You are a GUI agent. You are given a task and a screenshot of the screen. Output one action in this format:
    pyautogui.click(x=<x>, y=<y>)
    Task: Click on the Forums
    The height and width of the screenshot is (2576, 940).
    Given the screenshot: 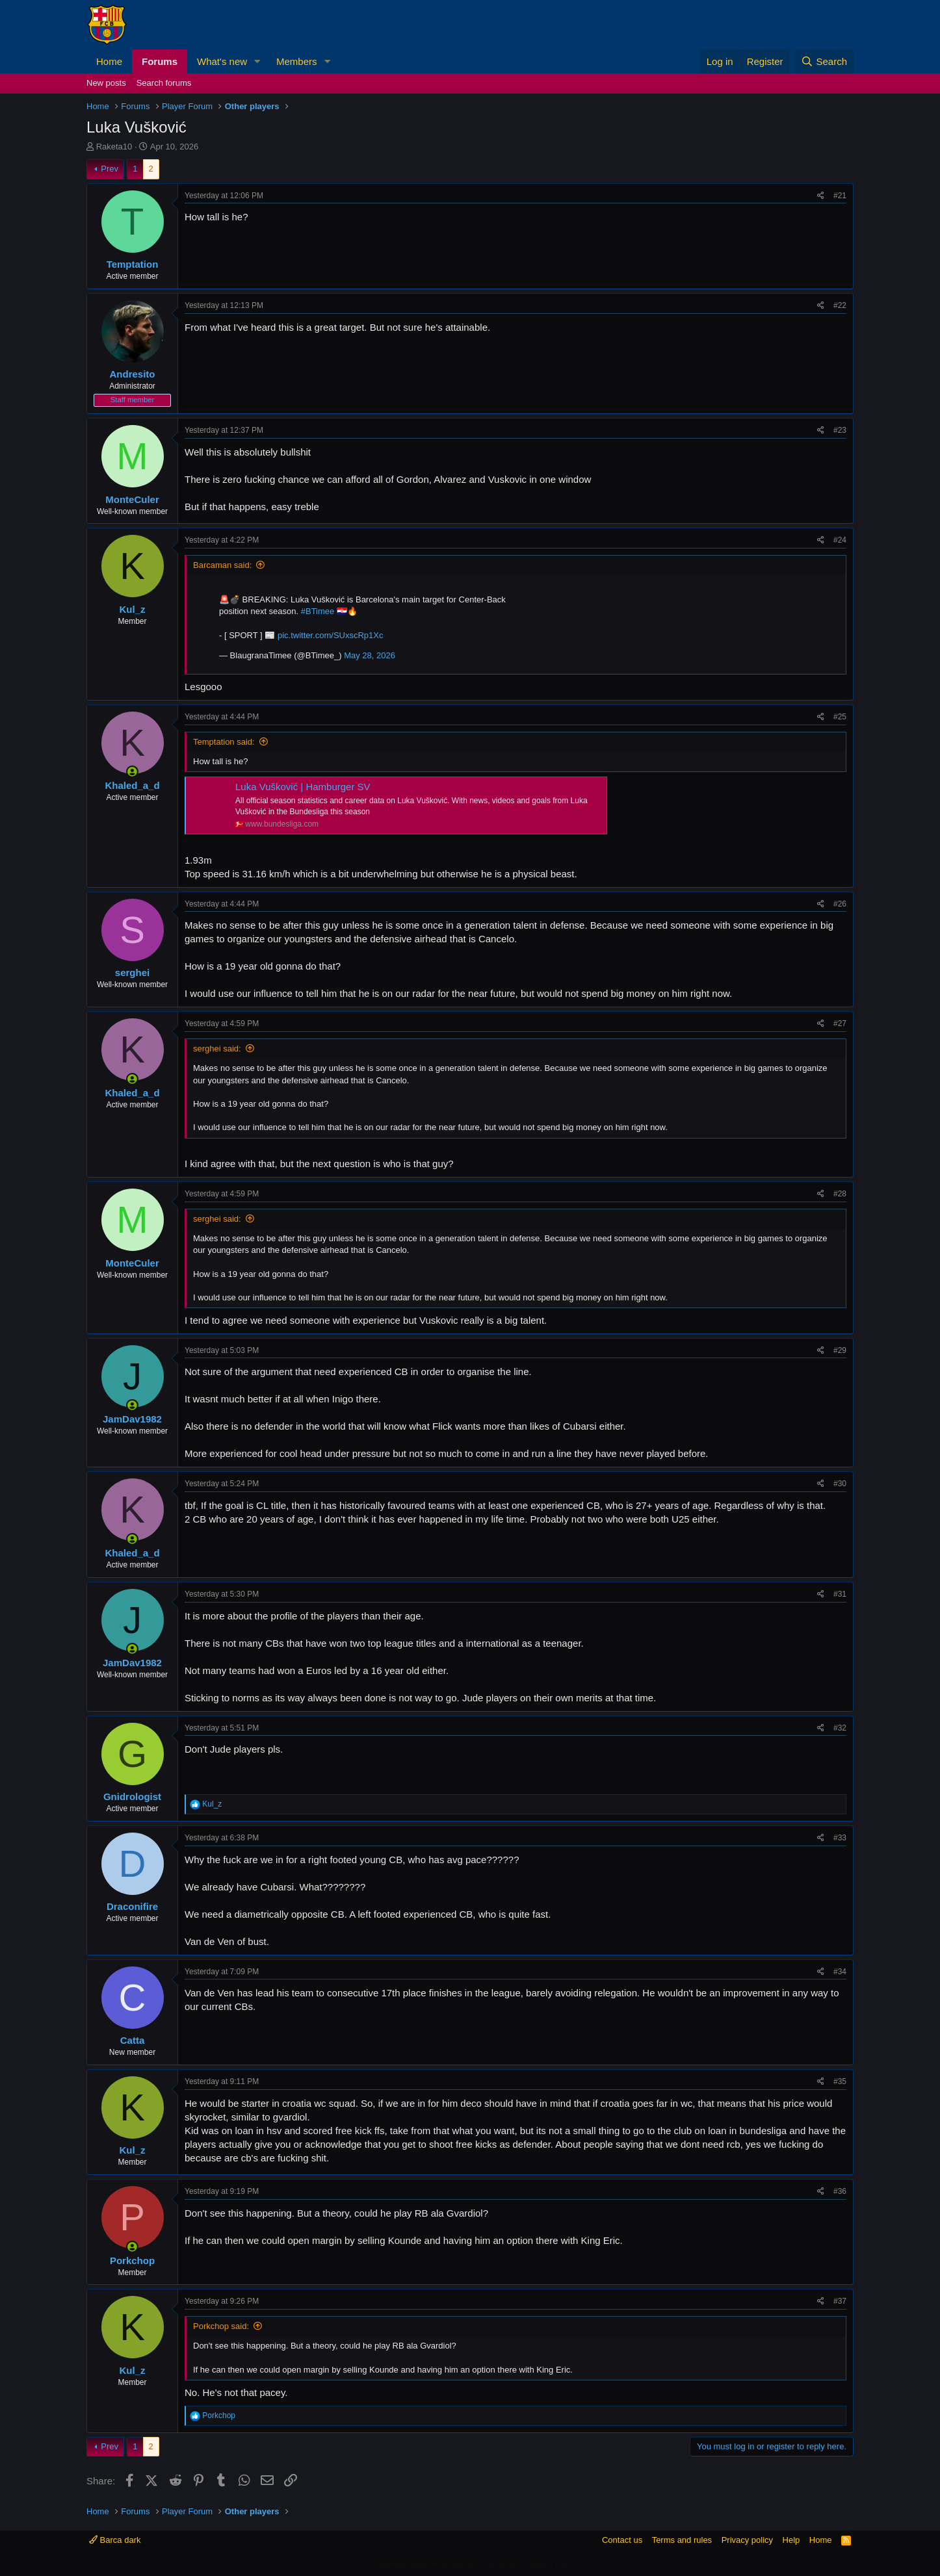 What is the action you would take?
    pyautogui.click(x=159, y=61)
    